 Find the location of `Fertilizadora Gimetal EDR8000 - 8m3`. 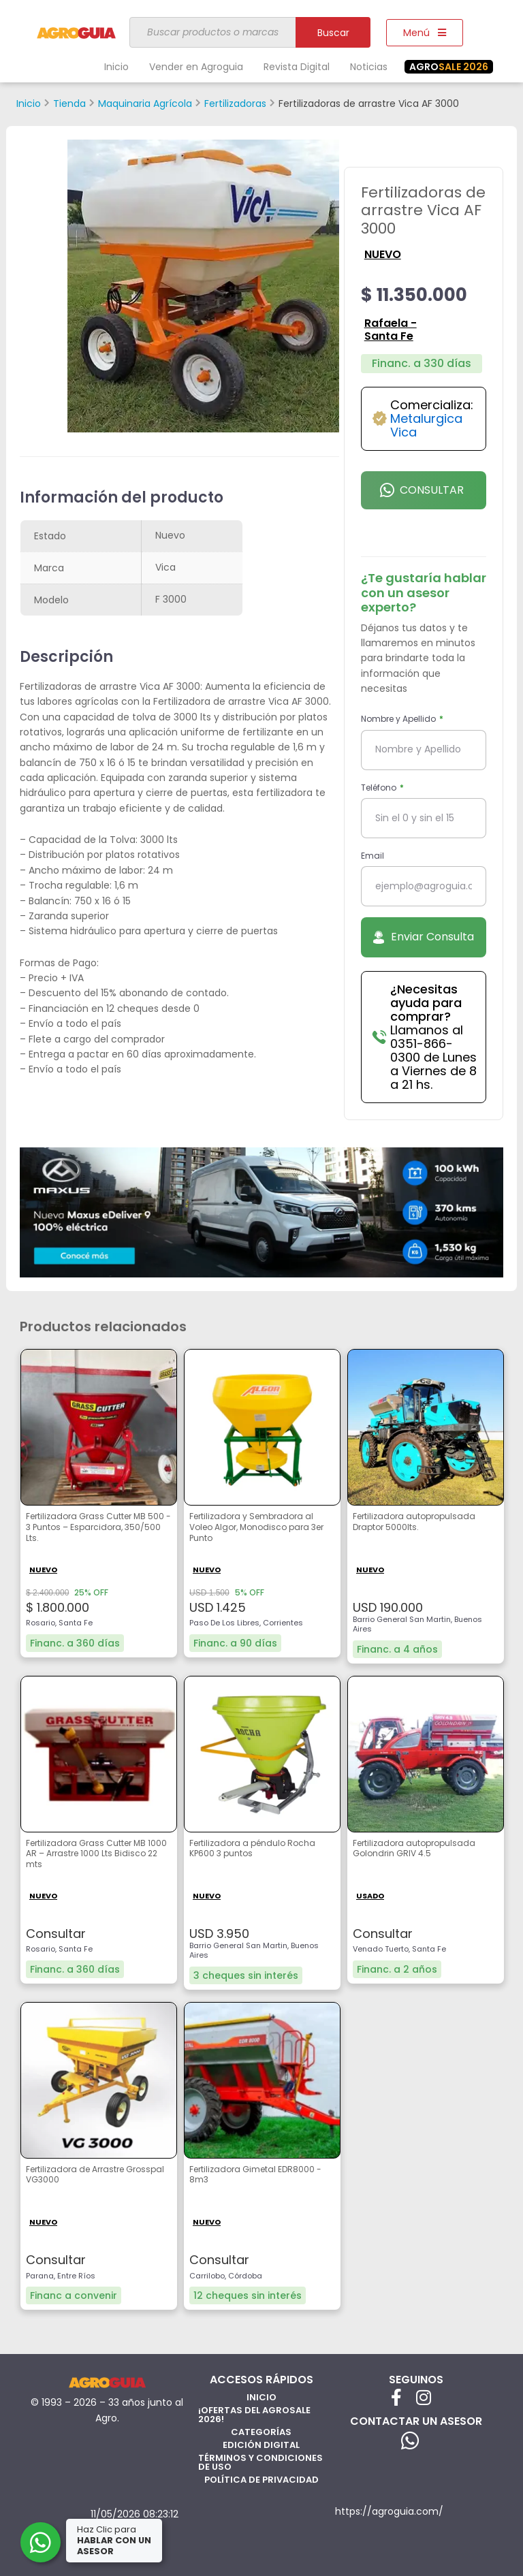

Fertilizadora Gimetal EDR8000 - 8m3 is located at coordinates (255, 2175).